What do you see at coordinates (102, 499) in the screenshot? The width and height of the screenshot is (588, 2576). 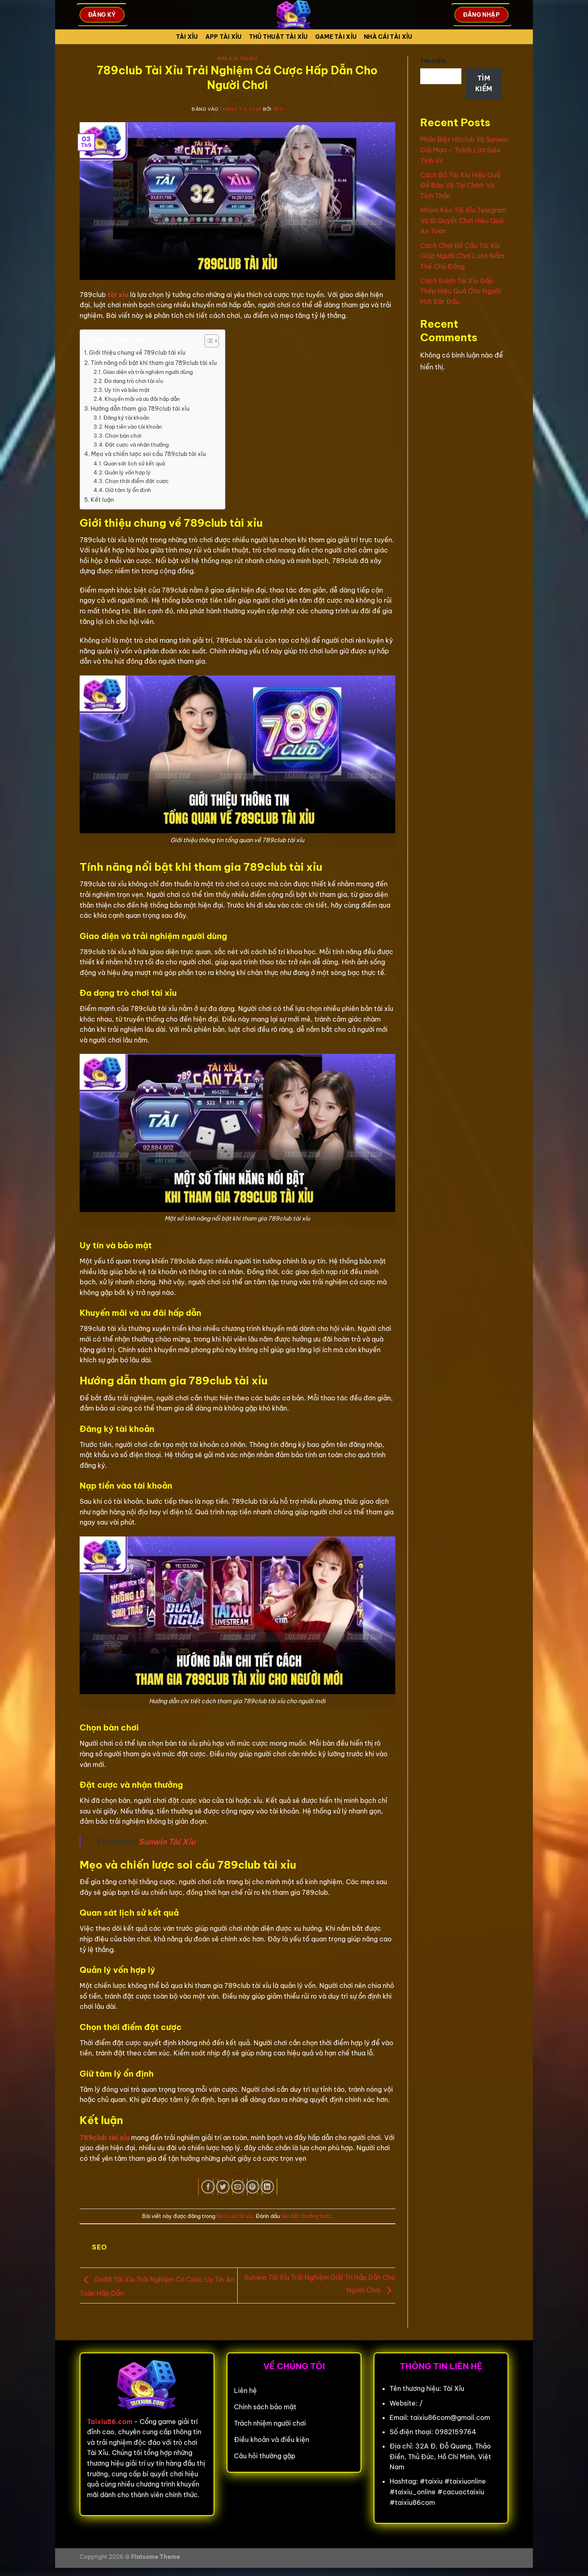 I see `Kết luận` at bounding box center [102, 499].